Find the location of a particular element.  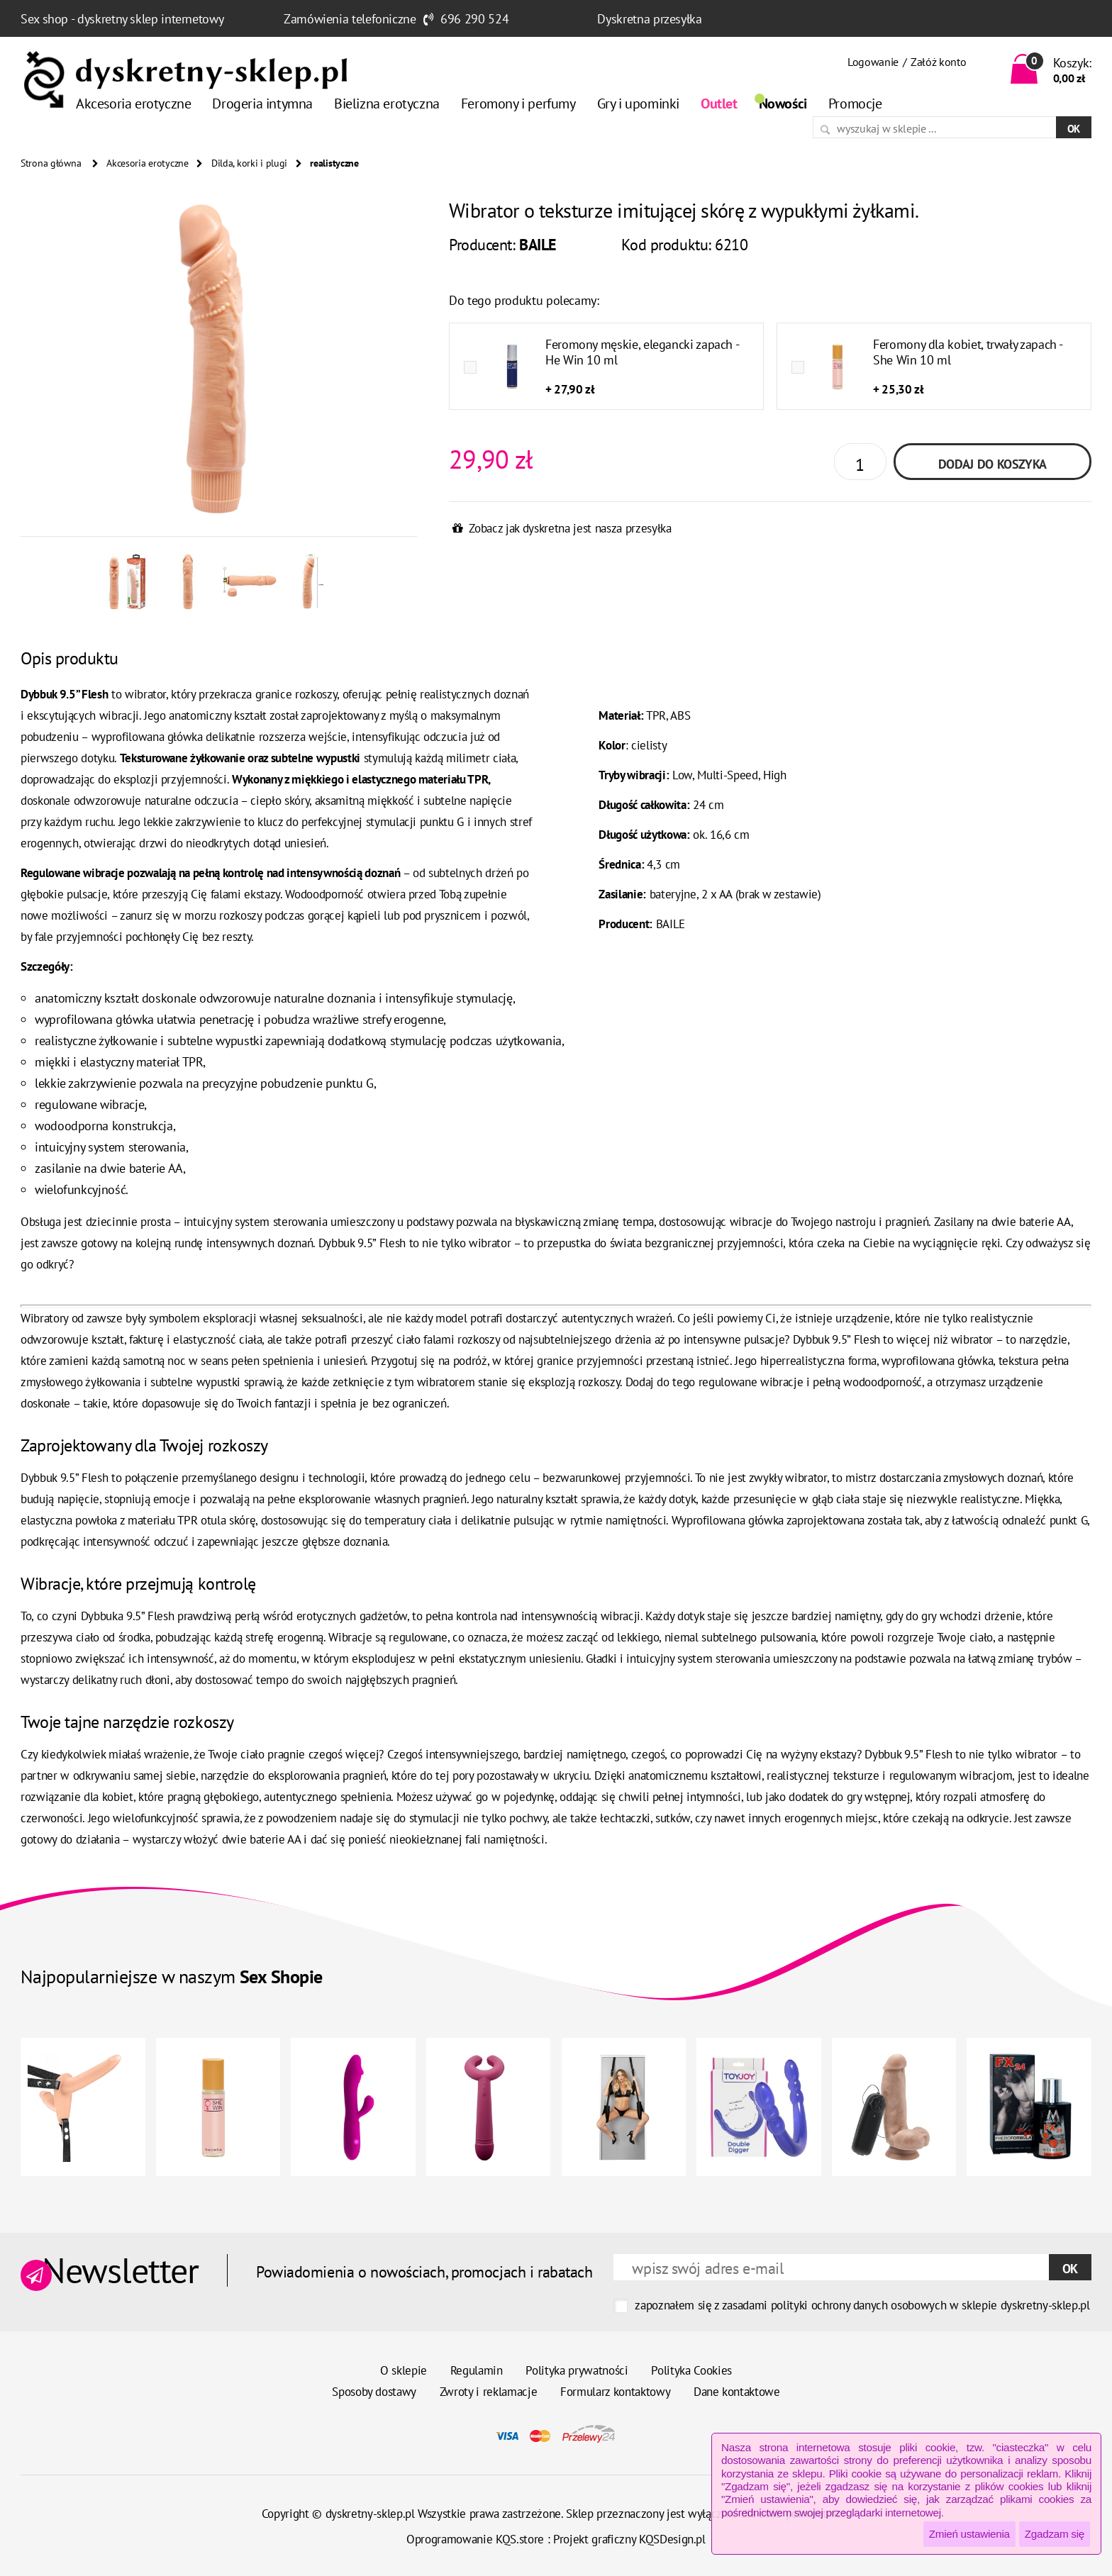

Logowanie is located at coordinates (873, 62).